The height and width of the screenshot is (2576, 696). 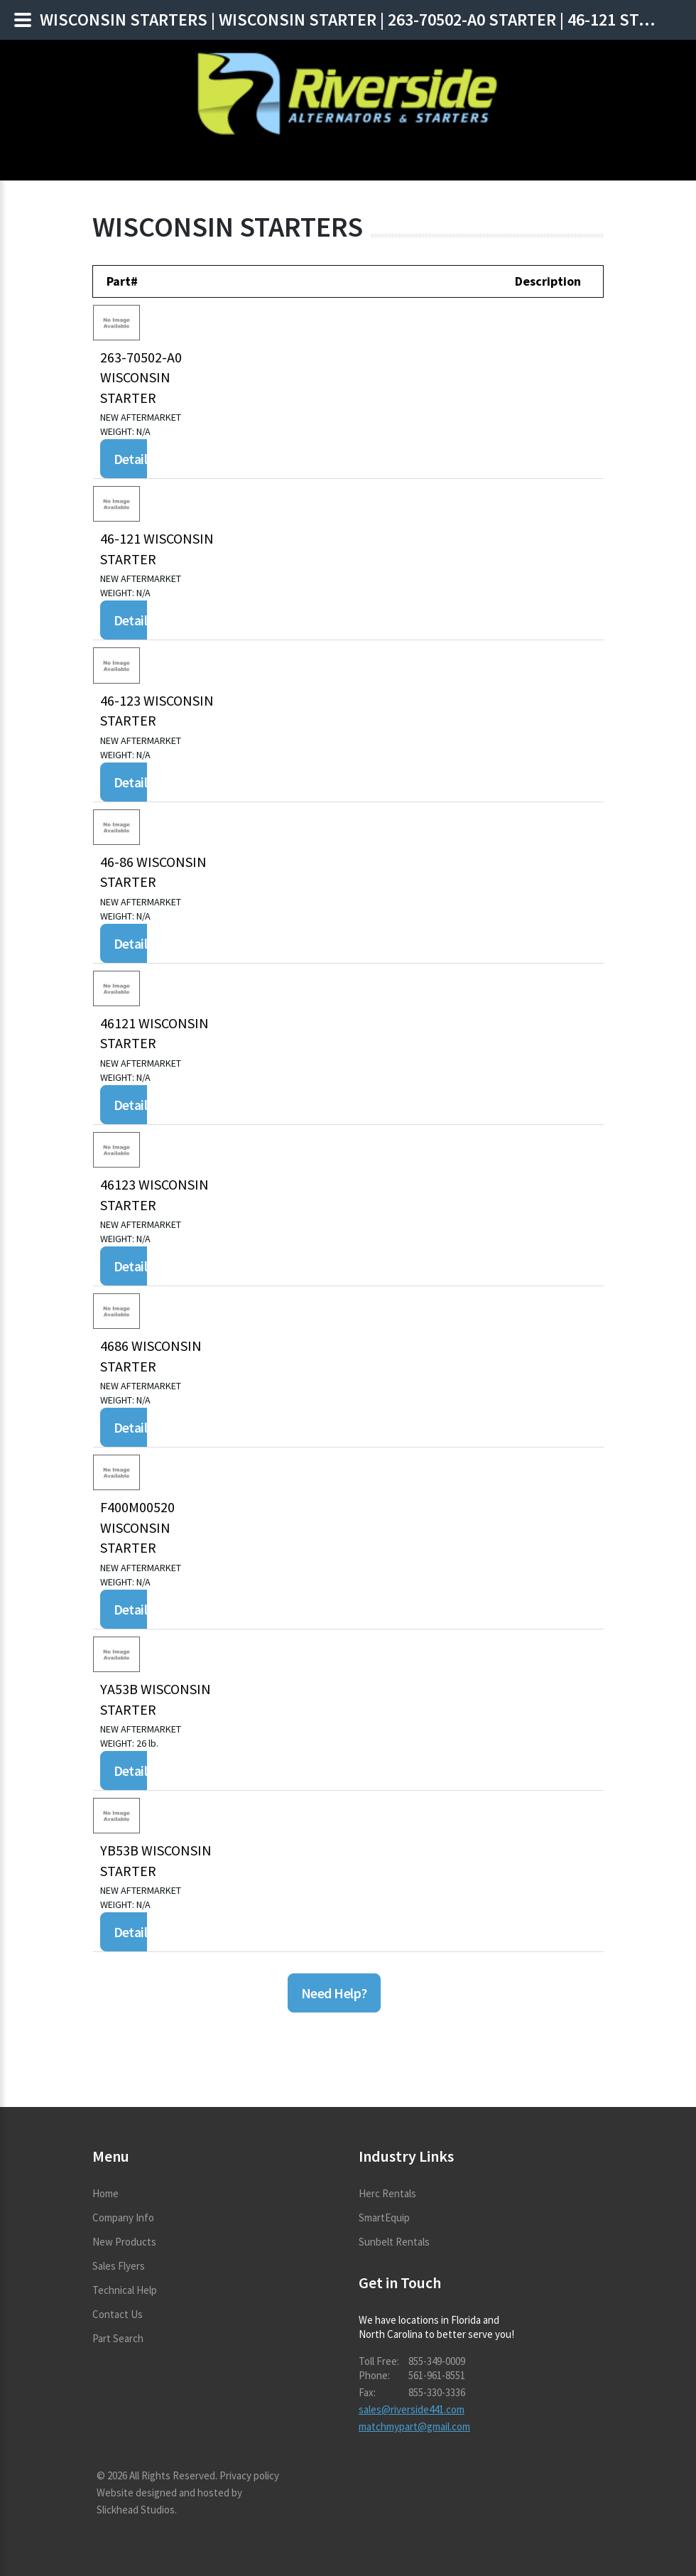 I want to click on Privacy policy, so click(x=249, y=2475).